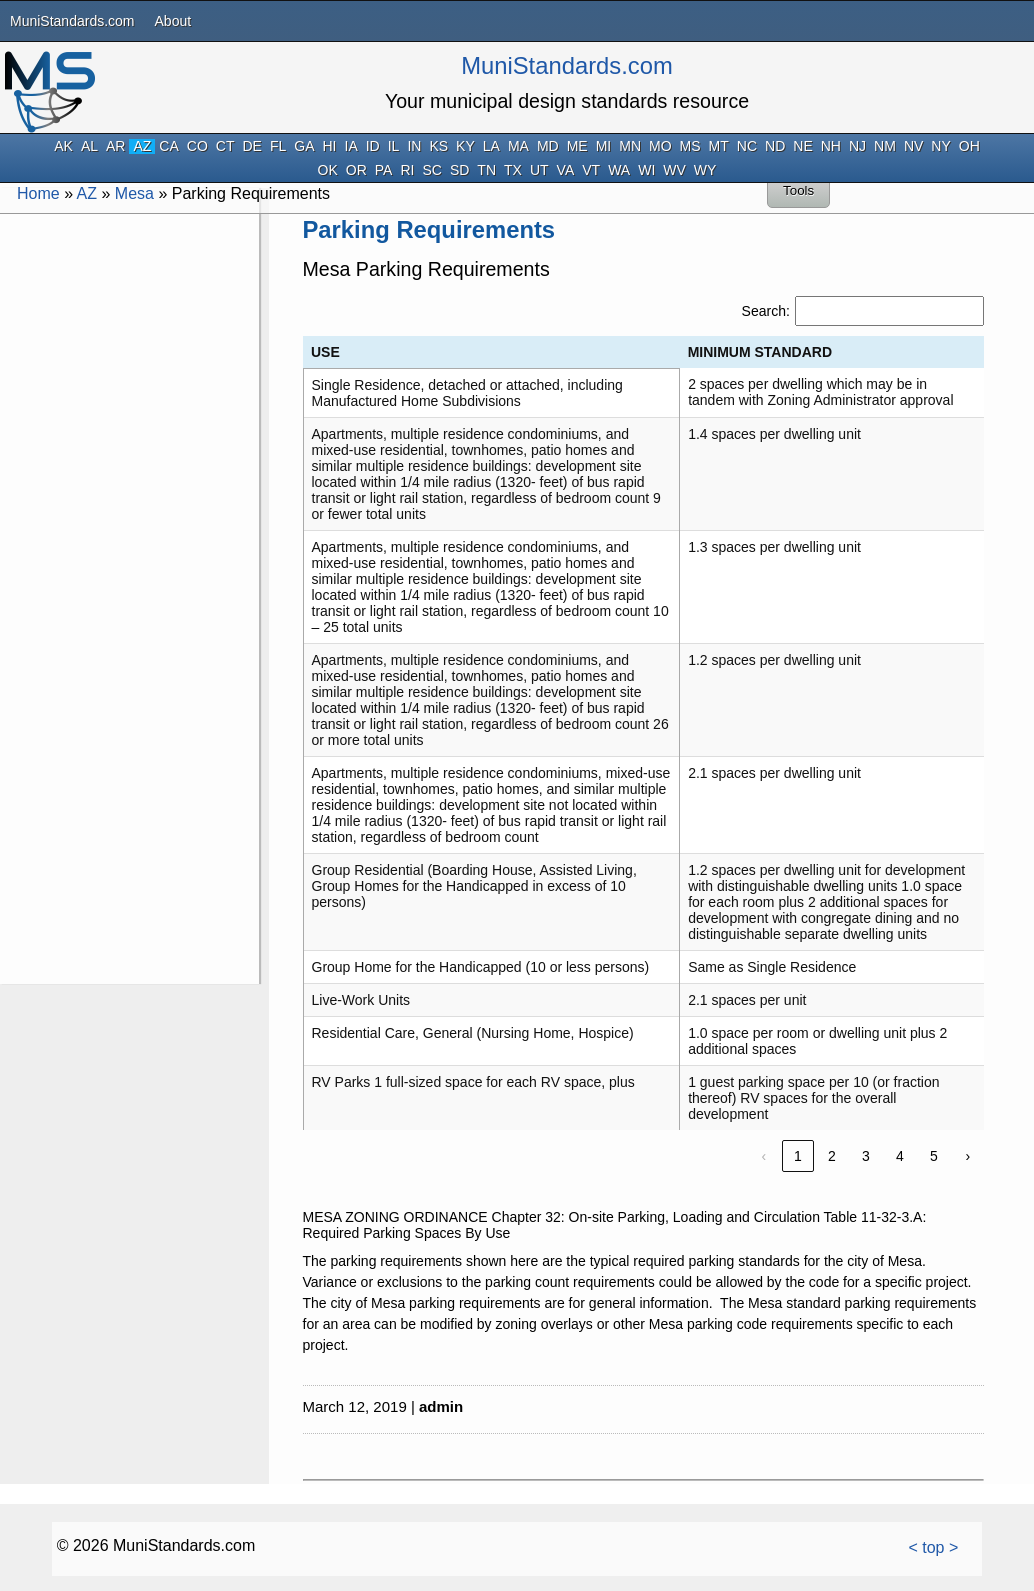 The image size is (1034, 1591). Describe the element at coordinates (429, 229) in the screenshot. I see `Parking Requirements` at that location.